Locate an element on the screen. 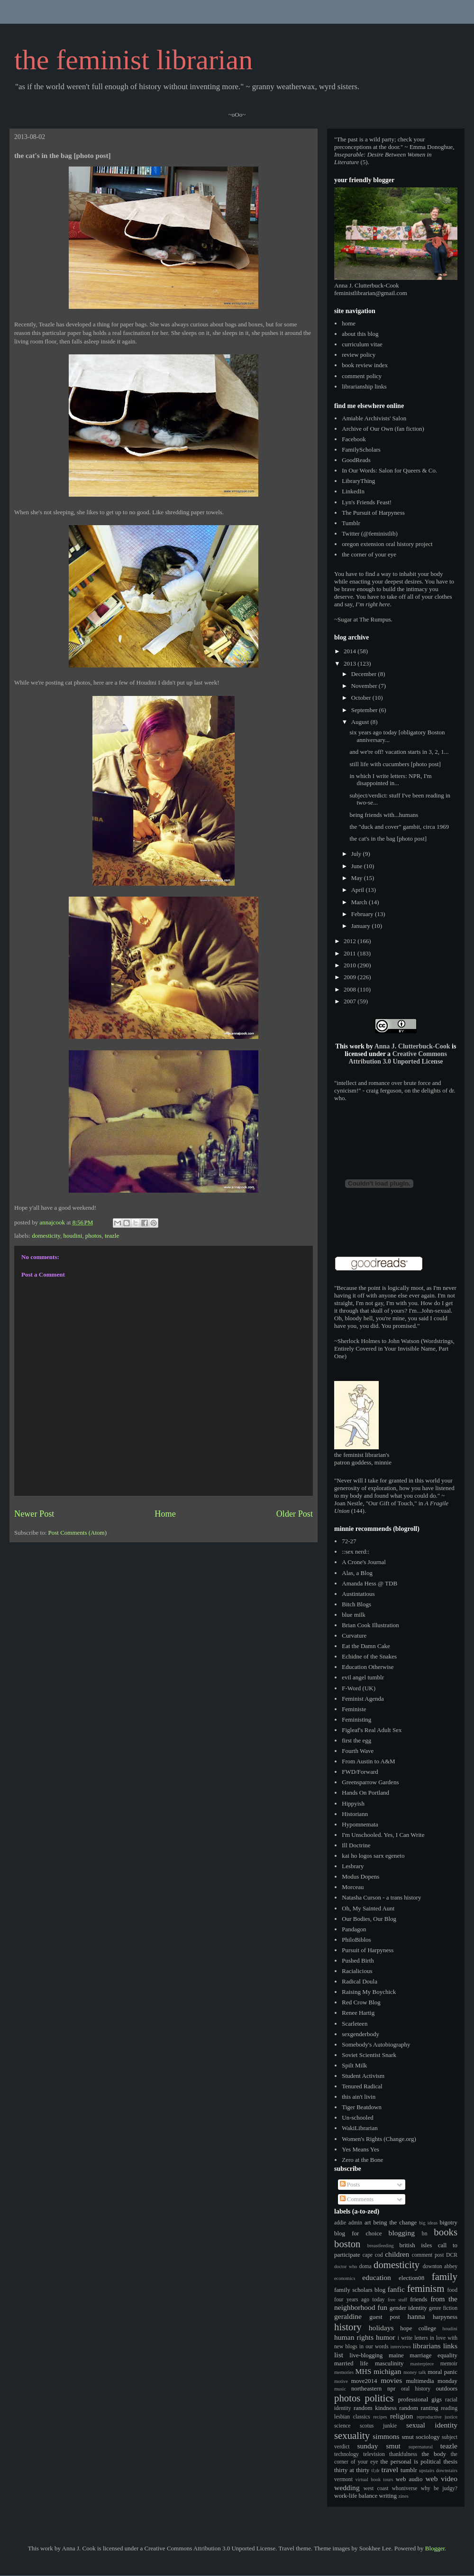  religion is located at coordinates (401, 2416).